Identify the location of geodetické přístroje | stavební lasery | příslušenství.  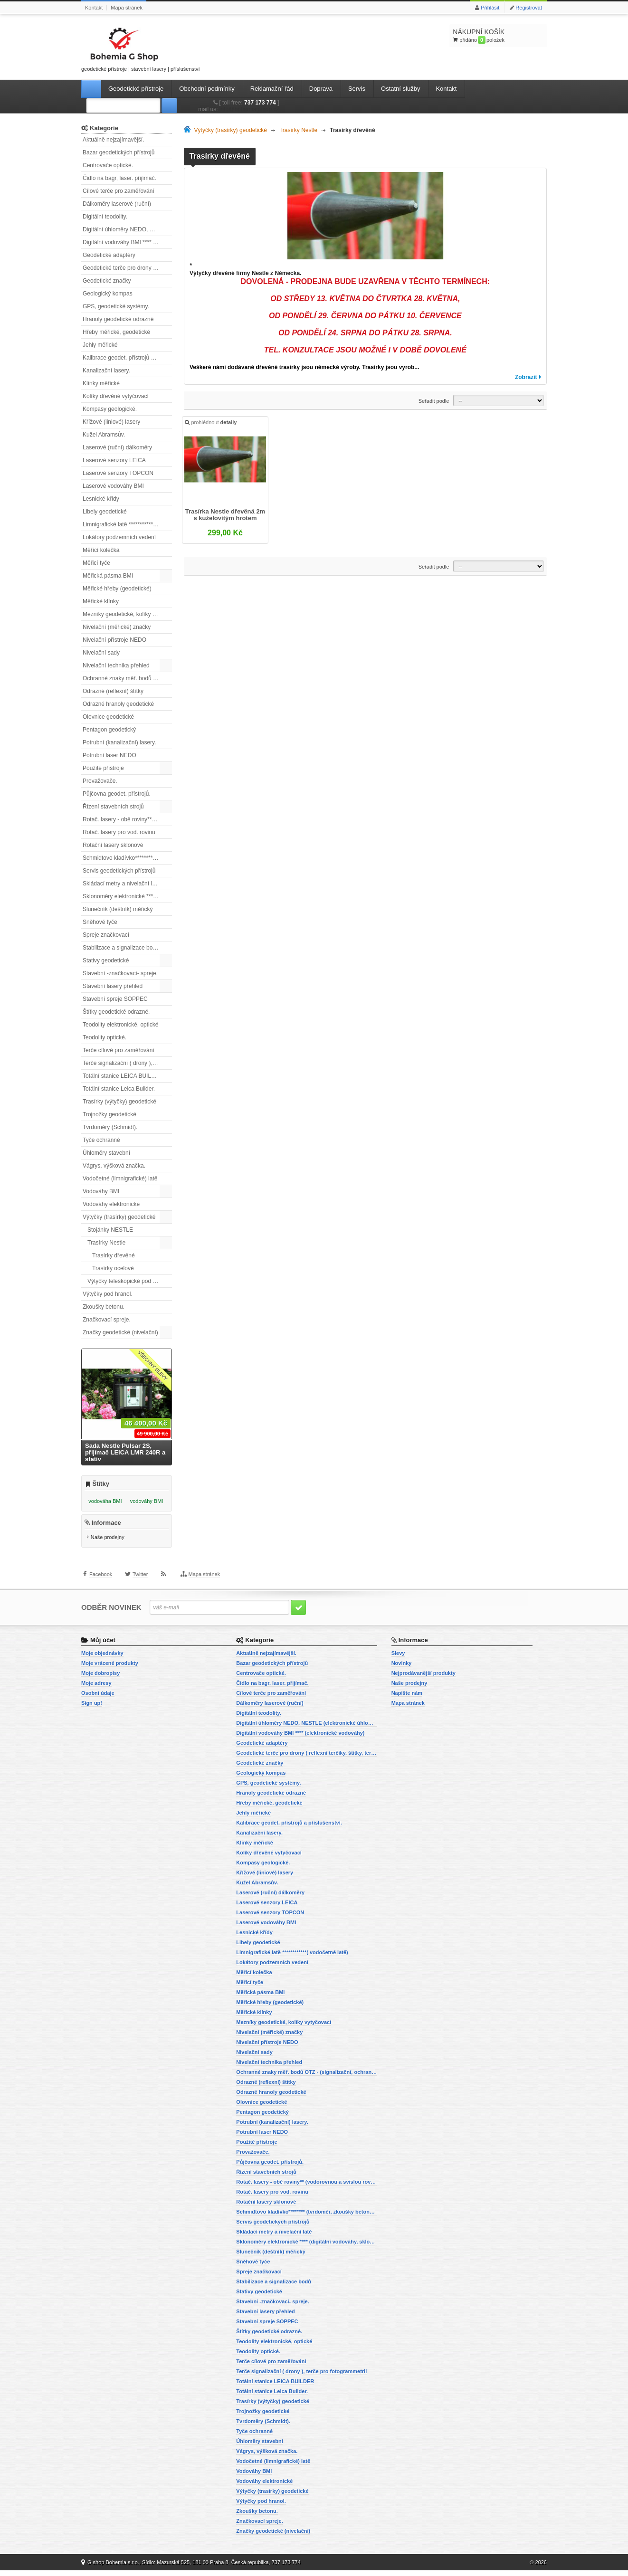
(140, 48).